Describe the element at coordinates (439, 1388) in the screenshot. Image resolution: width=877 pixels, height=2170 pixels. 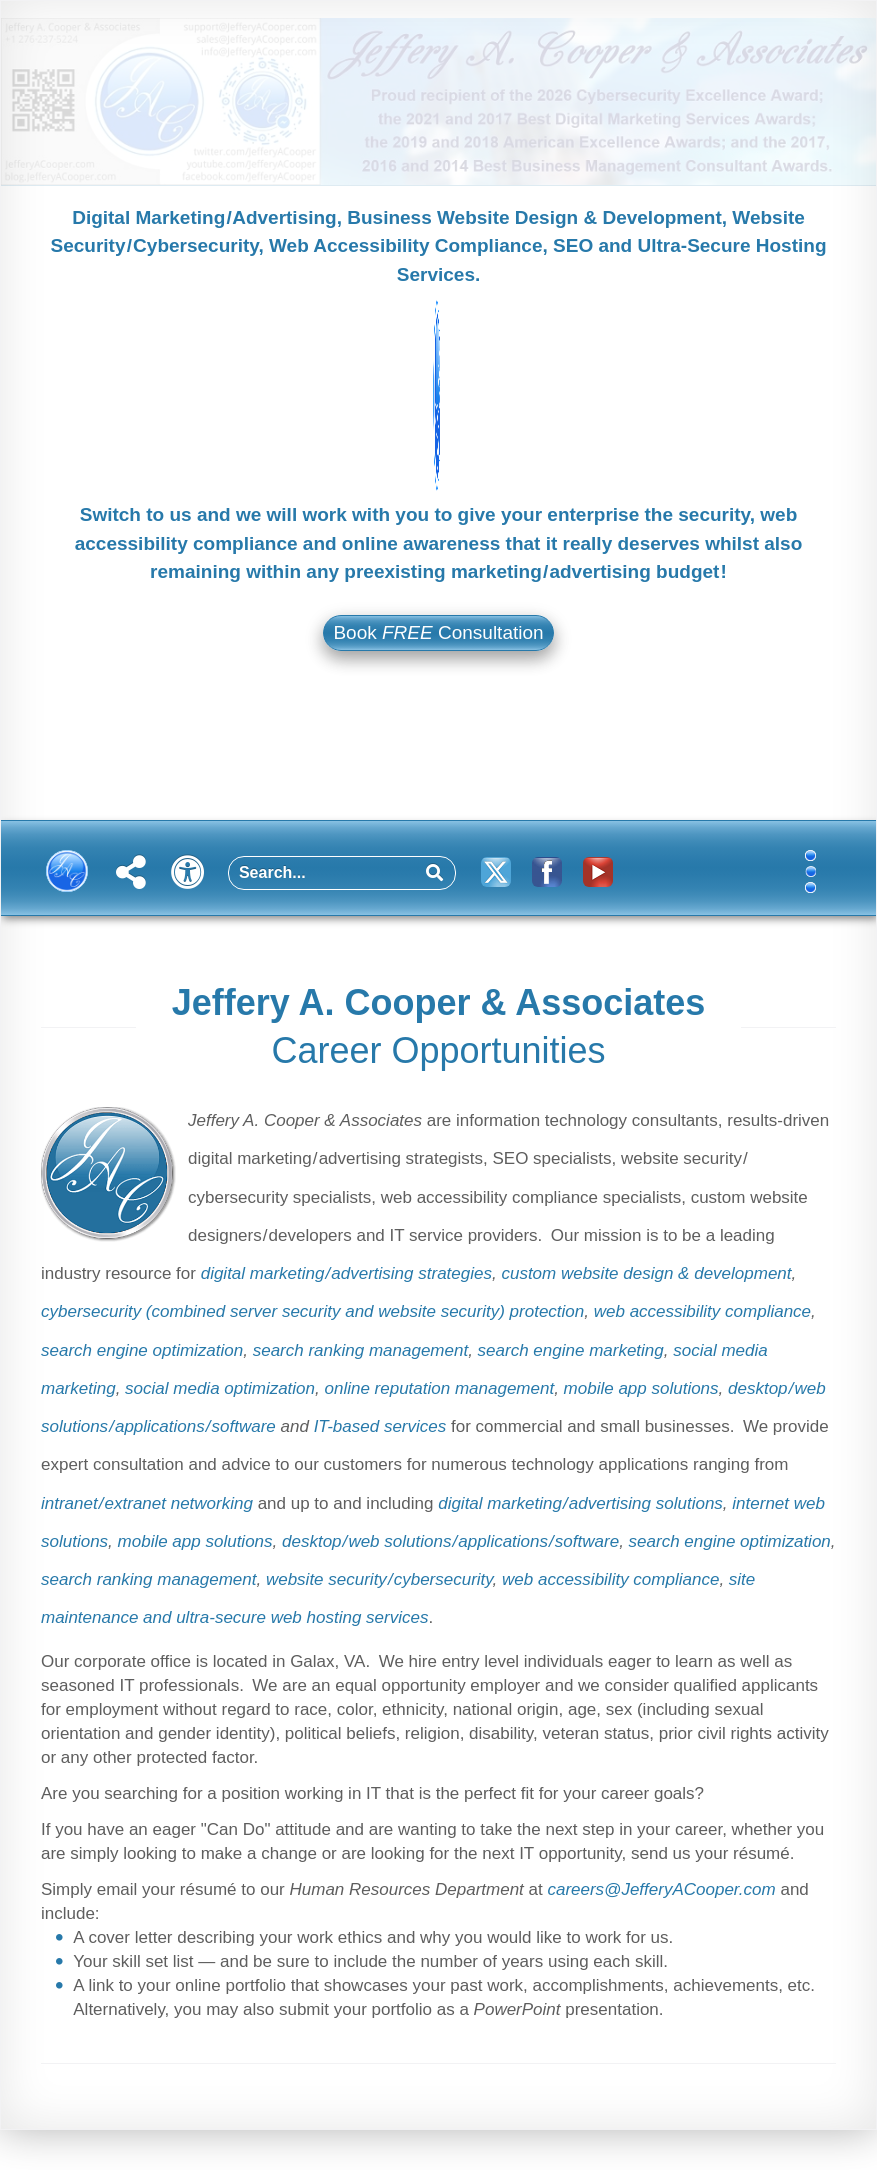
I see `online reputation management` at that location.